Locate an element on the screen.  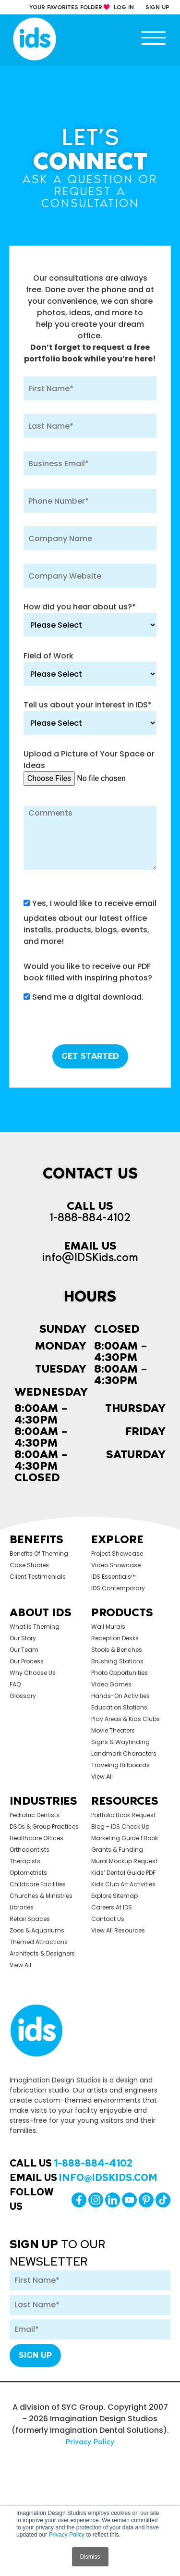
View All Resources is located at coordinates (118, 1930).